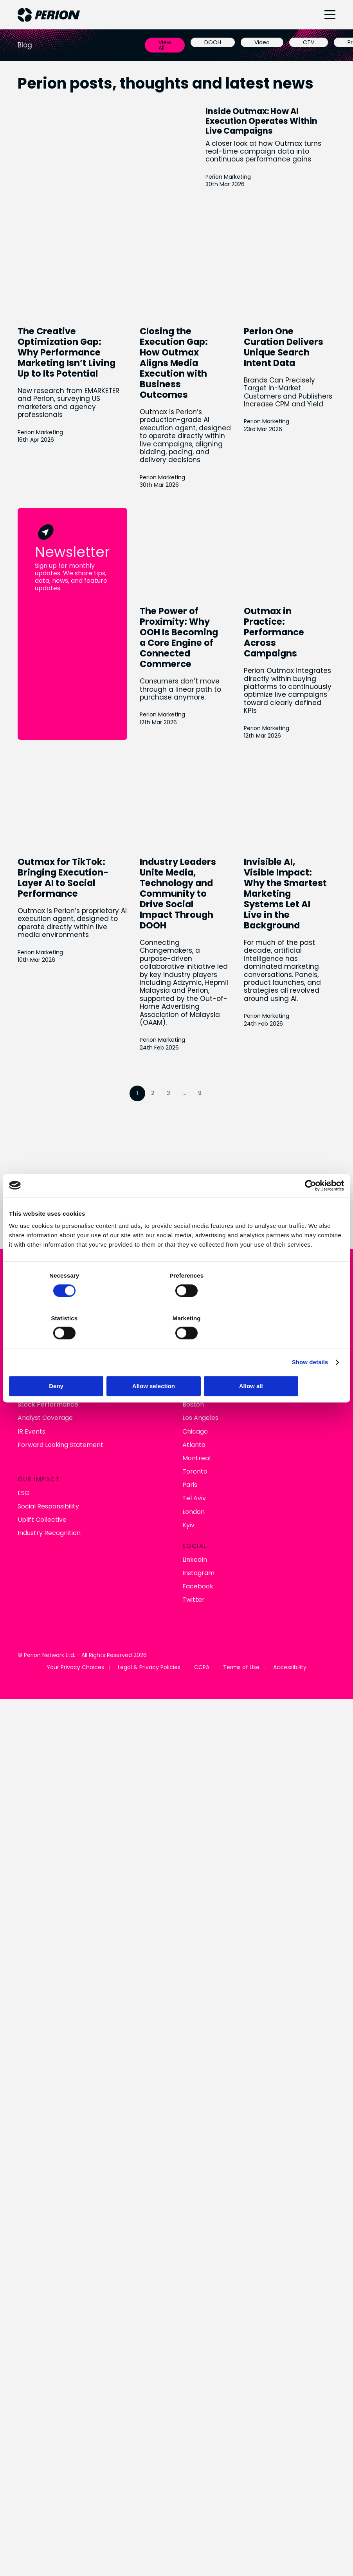  Describe the element at coordinates (262, 42) in the screenshot. I see `Video` at that location.